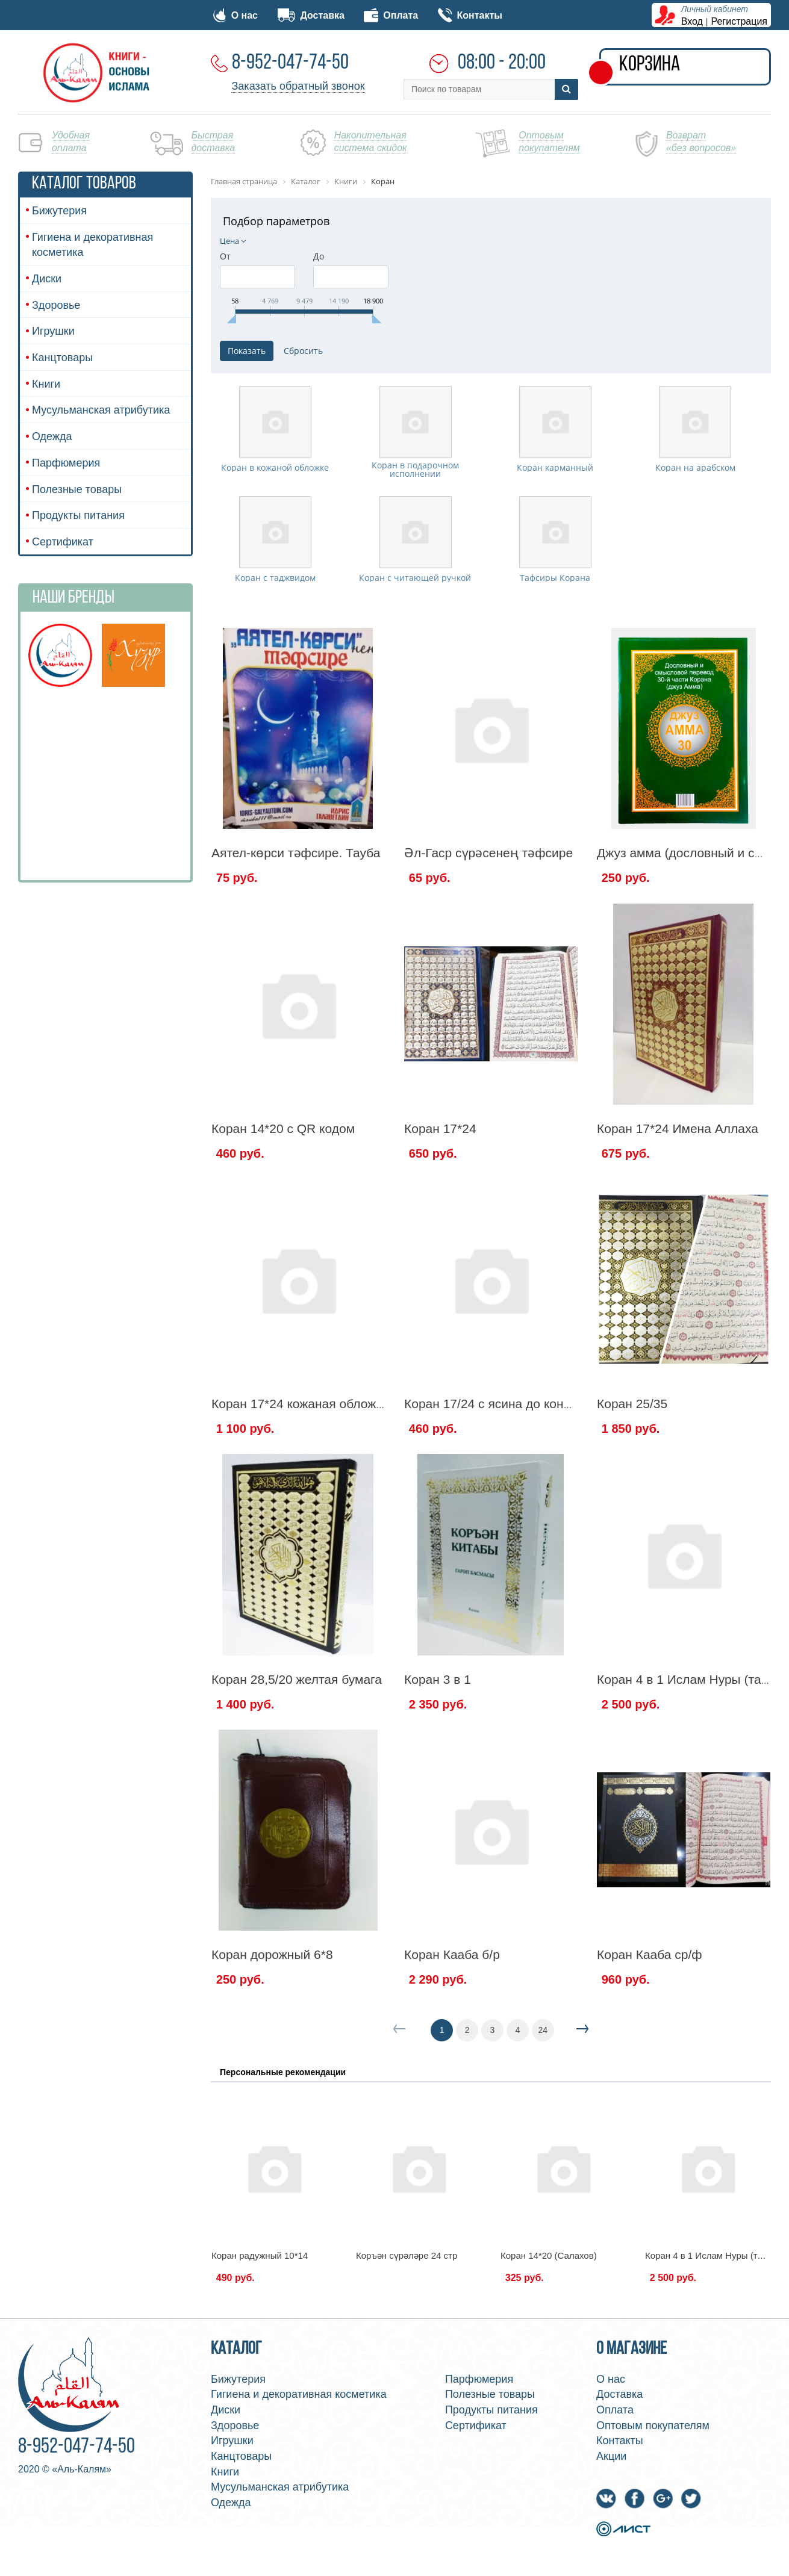  I want to click on 8-952-047-74-50, so click(290, 63).